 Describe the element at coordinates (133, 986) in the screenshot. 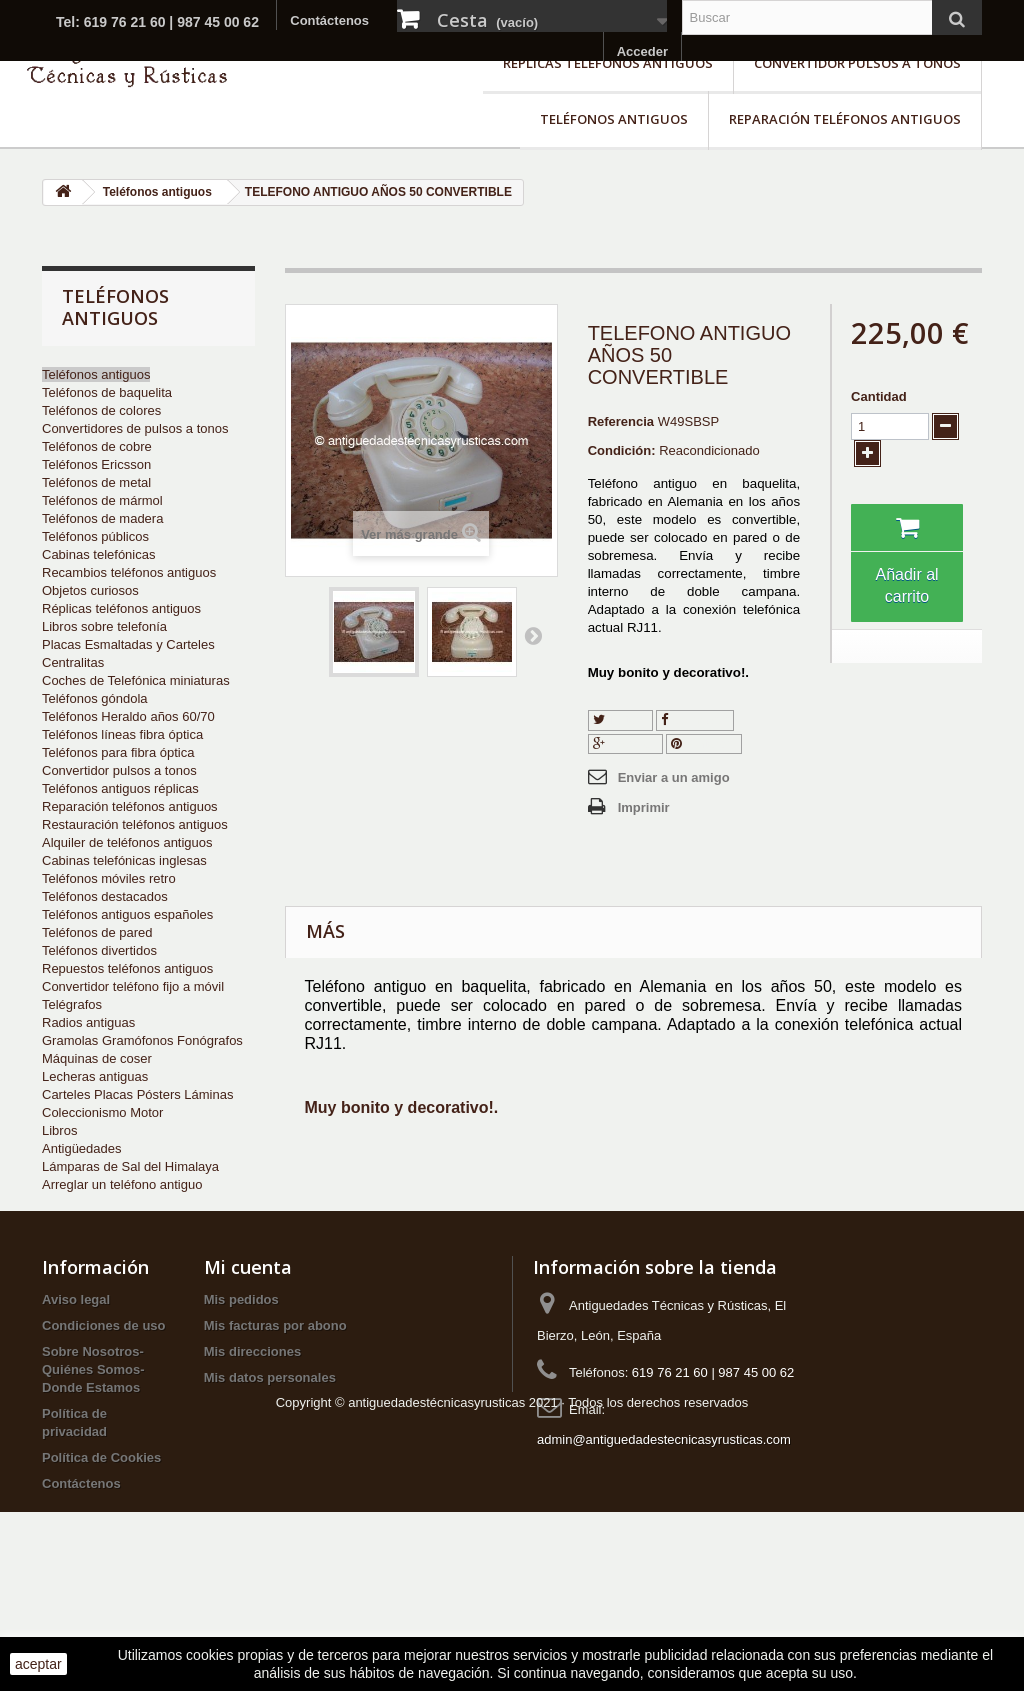

I see `Convertidor teléfono fijo a móvil` at that location.